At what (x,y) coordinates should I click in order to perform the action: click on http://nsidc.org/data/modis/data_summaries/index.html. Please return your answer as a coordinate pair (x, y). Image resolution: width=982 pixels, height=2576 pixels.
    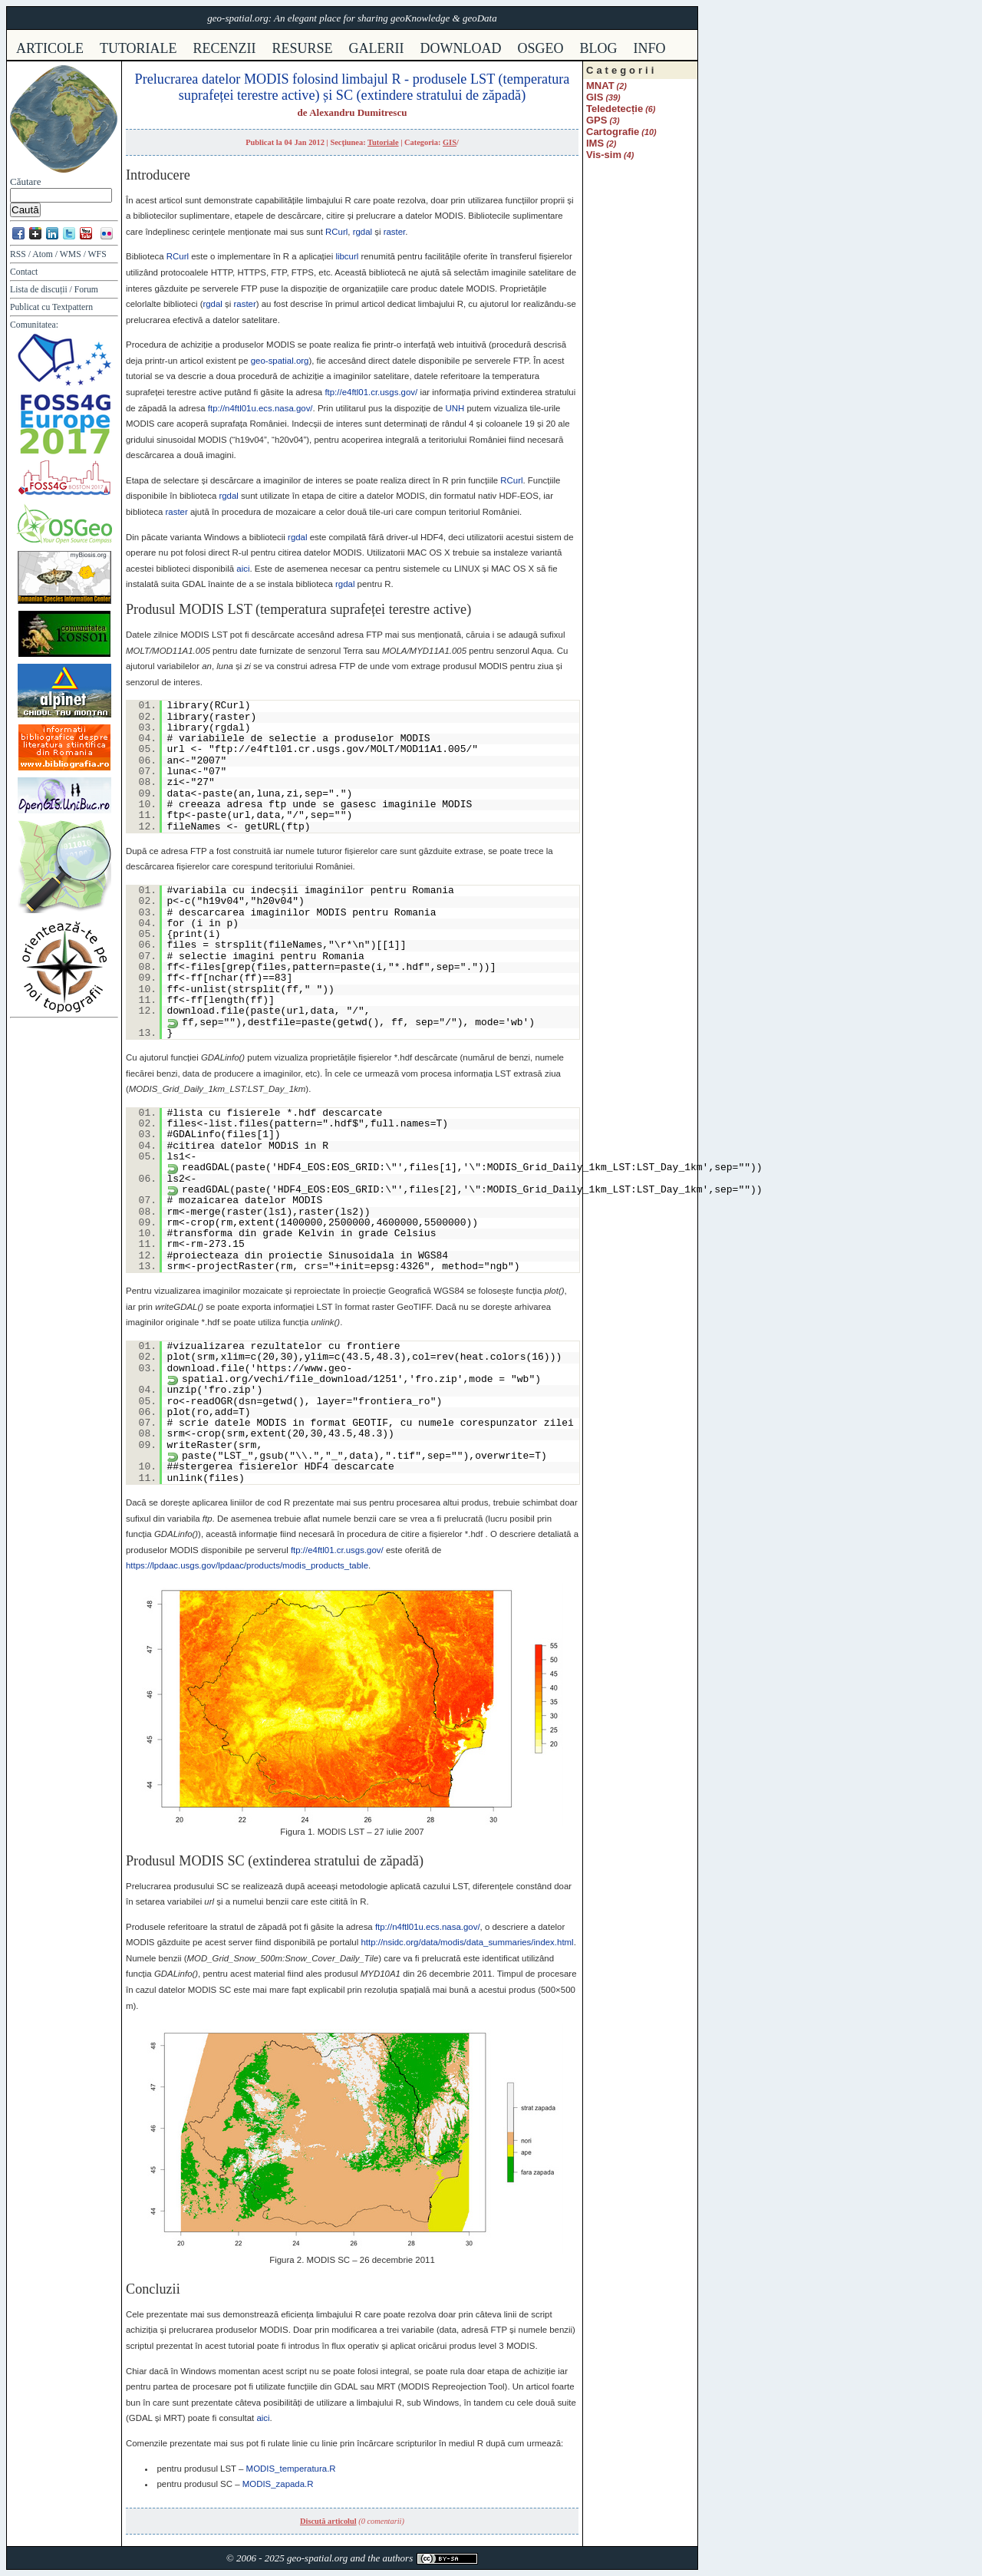
    Looking at the image, I should click on (467, 1942).